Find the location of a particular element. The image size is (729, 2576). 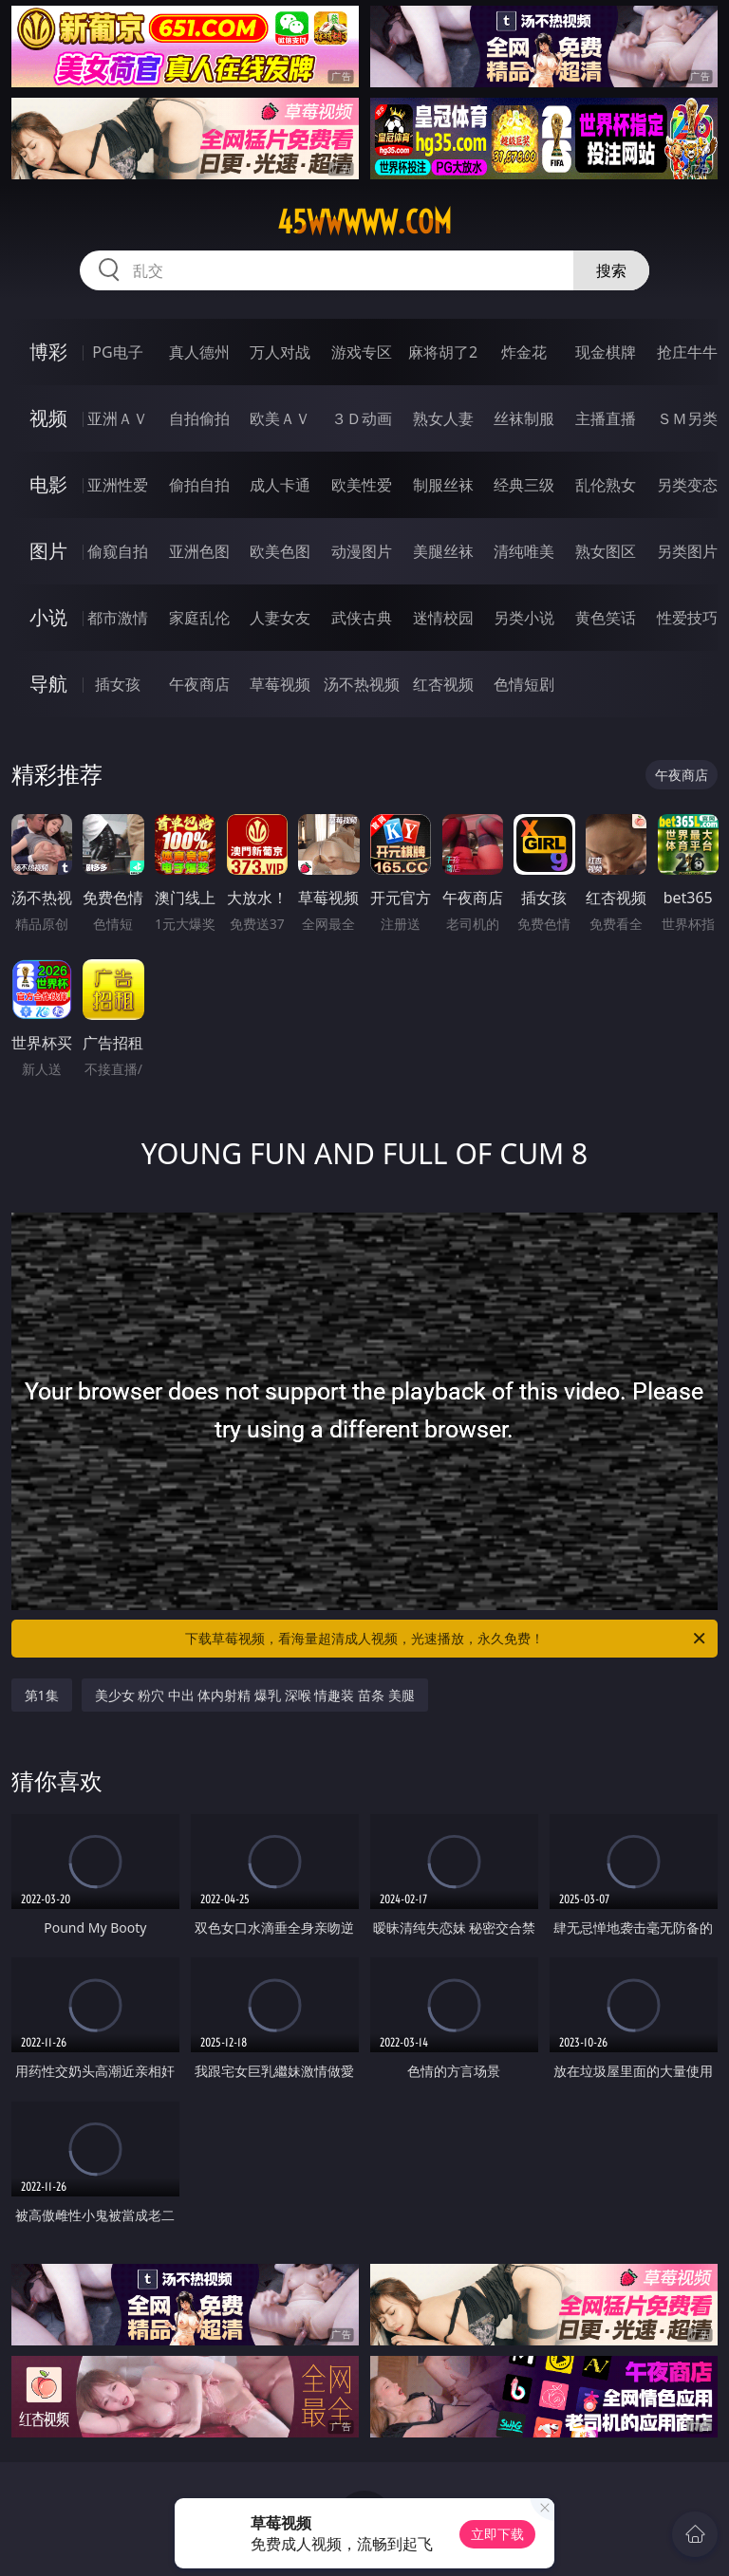

另类变态 is located at coordinates (687, 484).